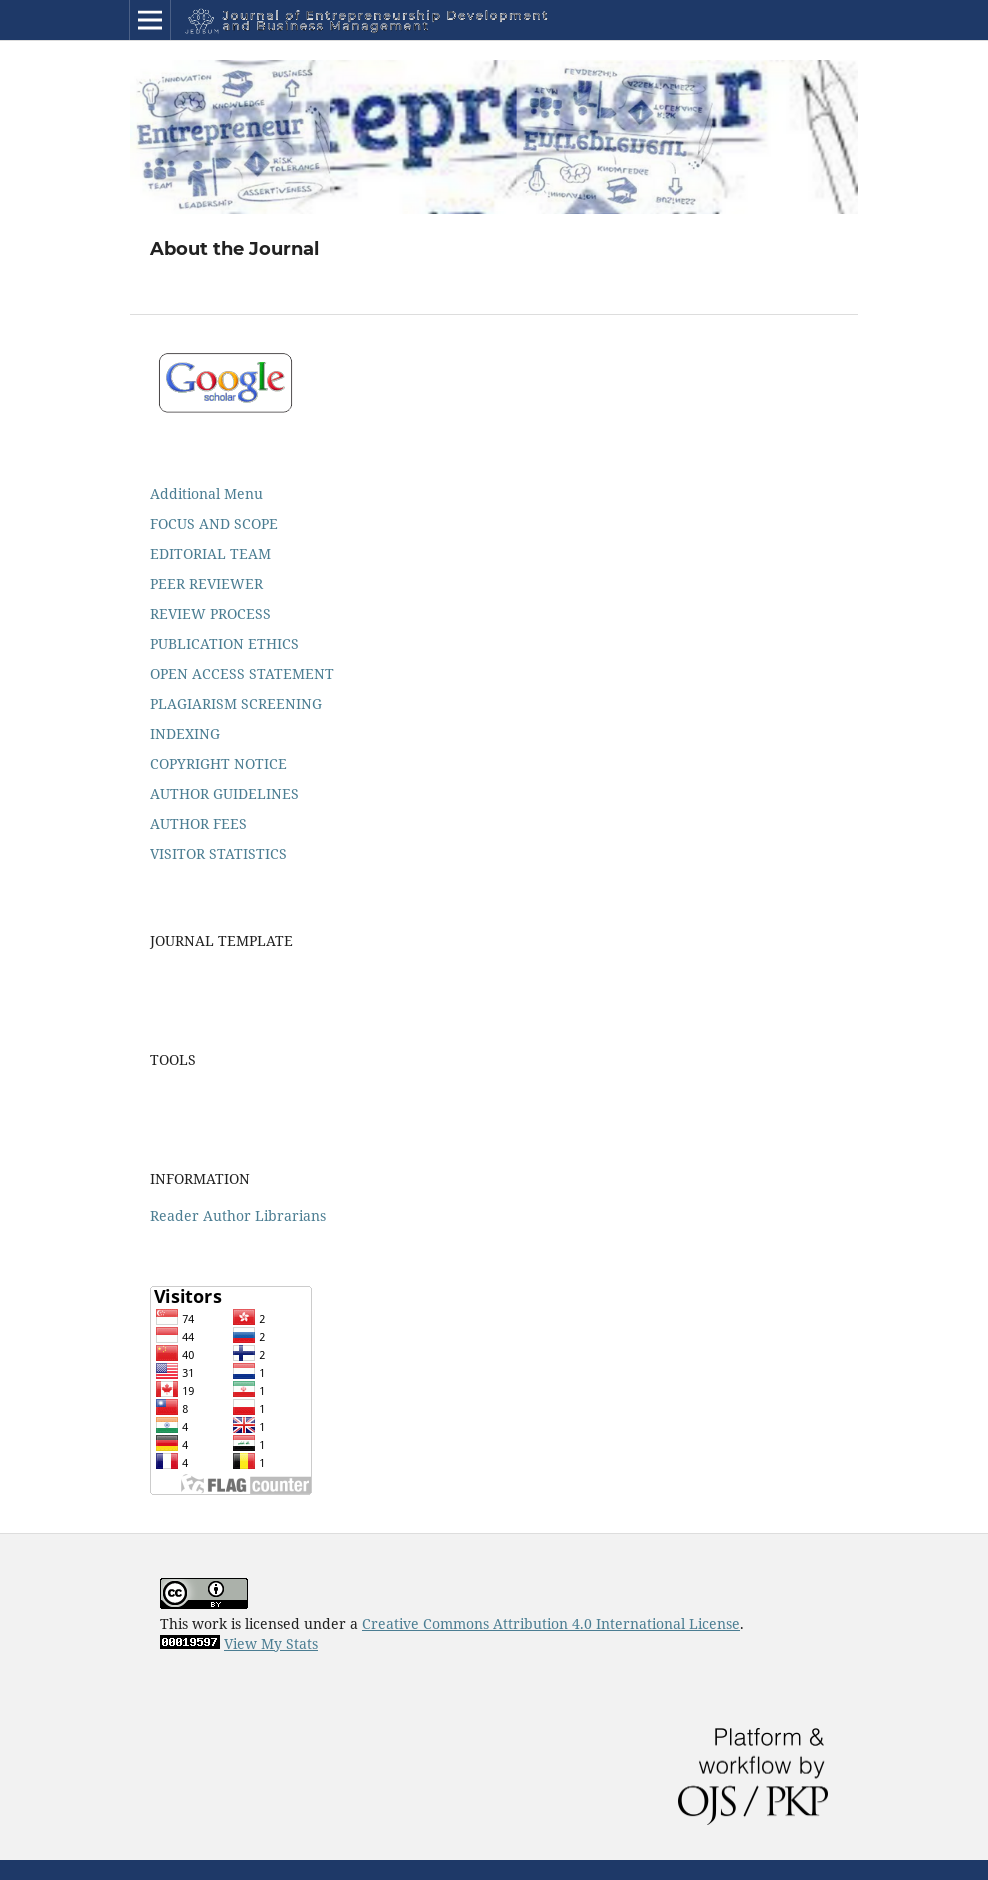 Image resolution: width=988 pixels, height=1880 pixels. What do you see at coordinates (236, 703) in the screenshot?
I see `PLAGIARISM SCREENING` at bounding box center [236, 703].